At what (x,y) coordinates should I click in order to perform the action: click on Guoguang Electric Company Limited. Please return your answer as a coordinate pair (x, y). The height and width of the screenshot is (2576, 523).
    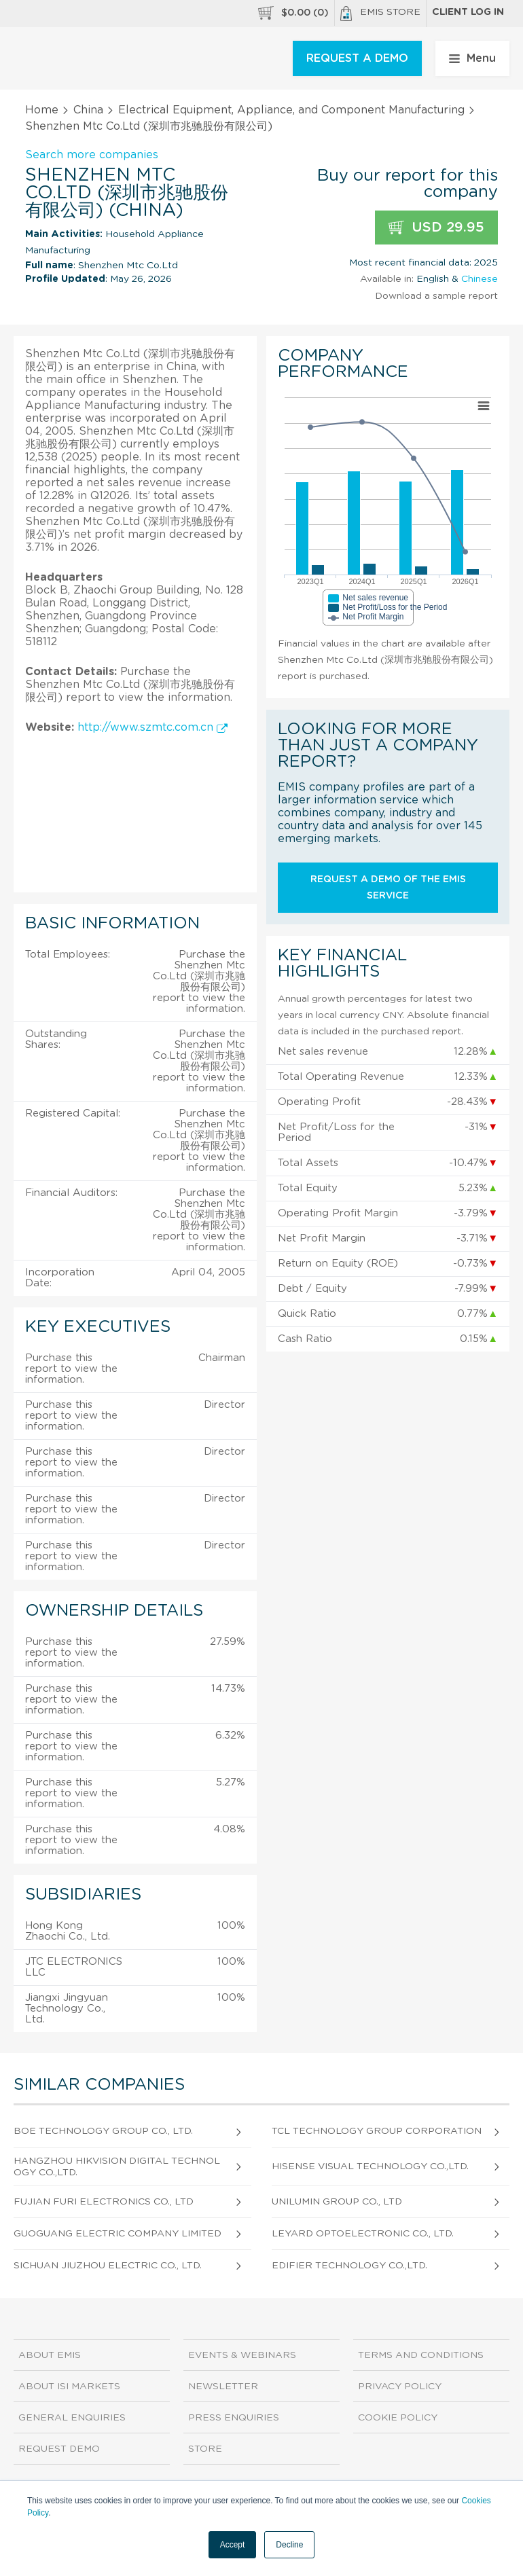
    Looking at the image, I should click on (117, 2233).